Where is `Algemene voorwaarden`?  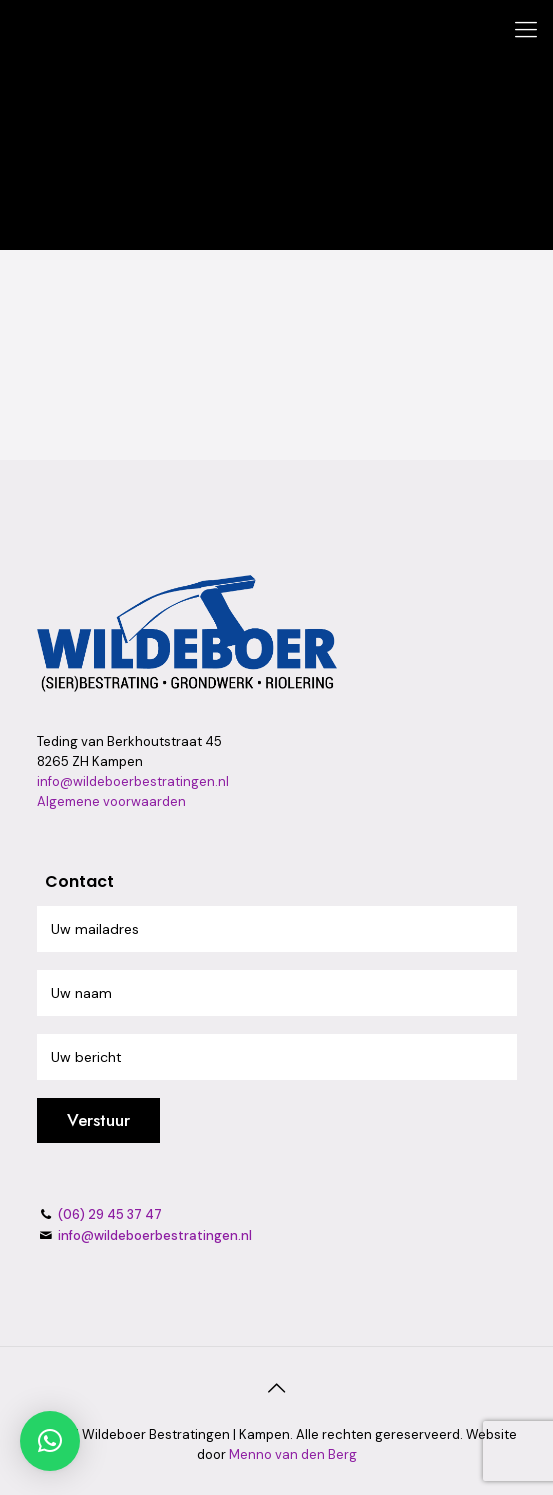
Algemene voorwaarden is located at coordinates (111, 801).